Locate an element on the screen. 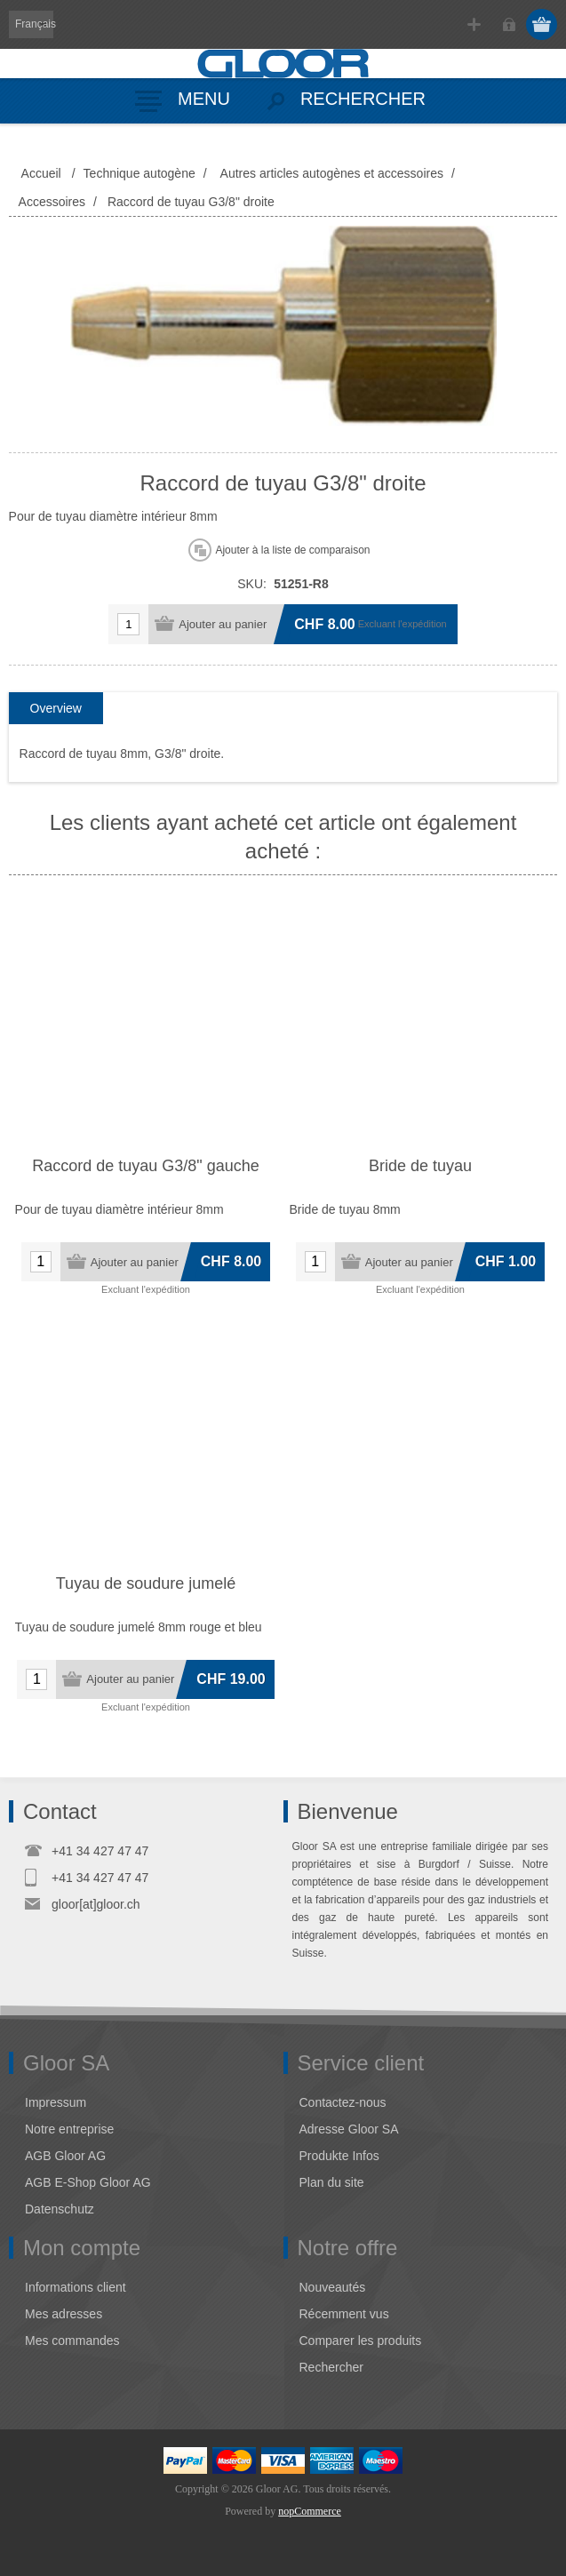 This screenshot has height=2576, width=566. Rechercher is located at coordinates (331, 2367).